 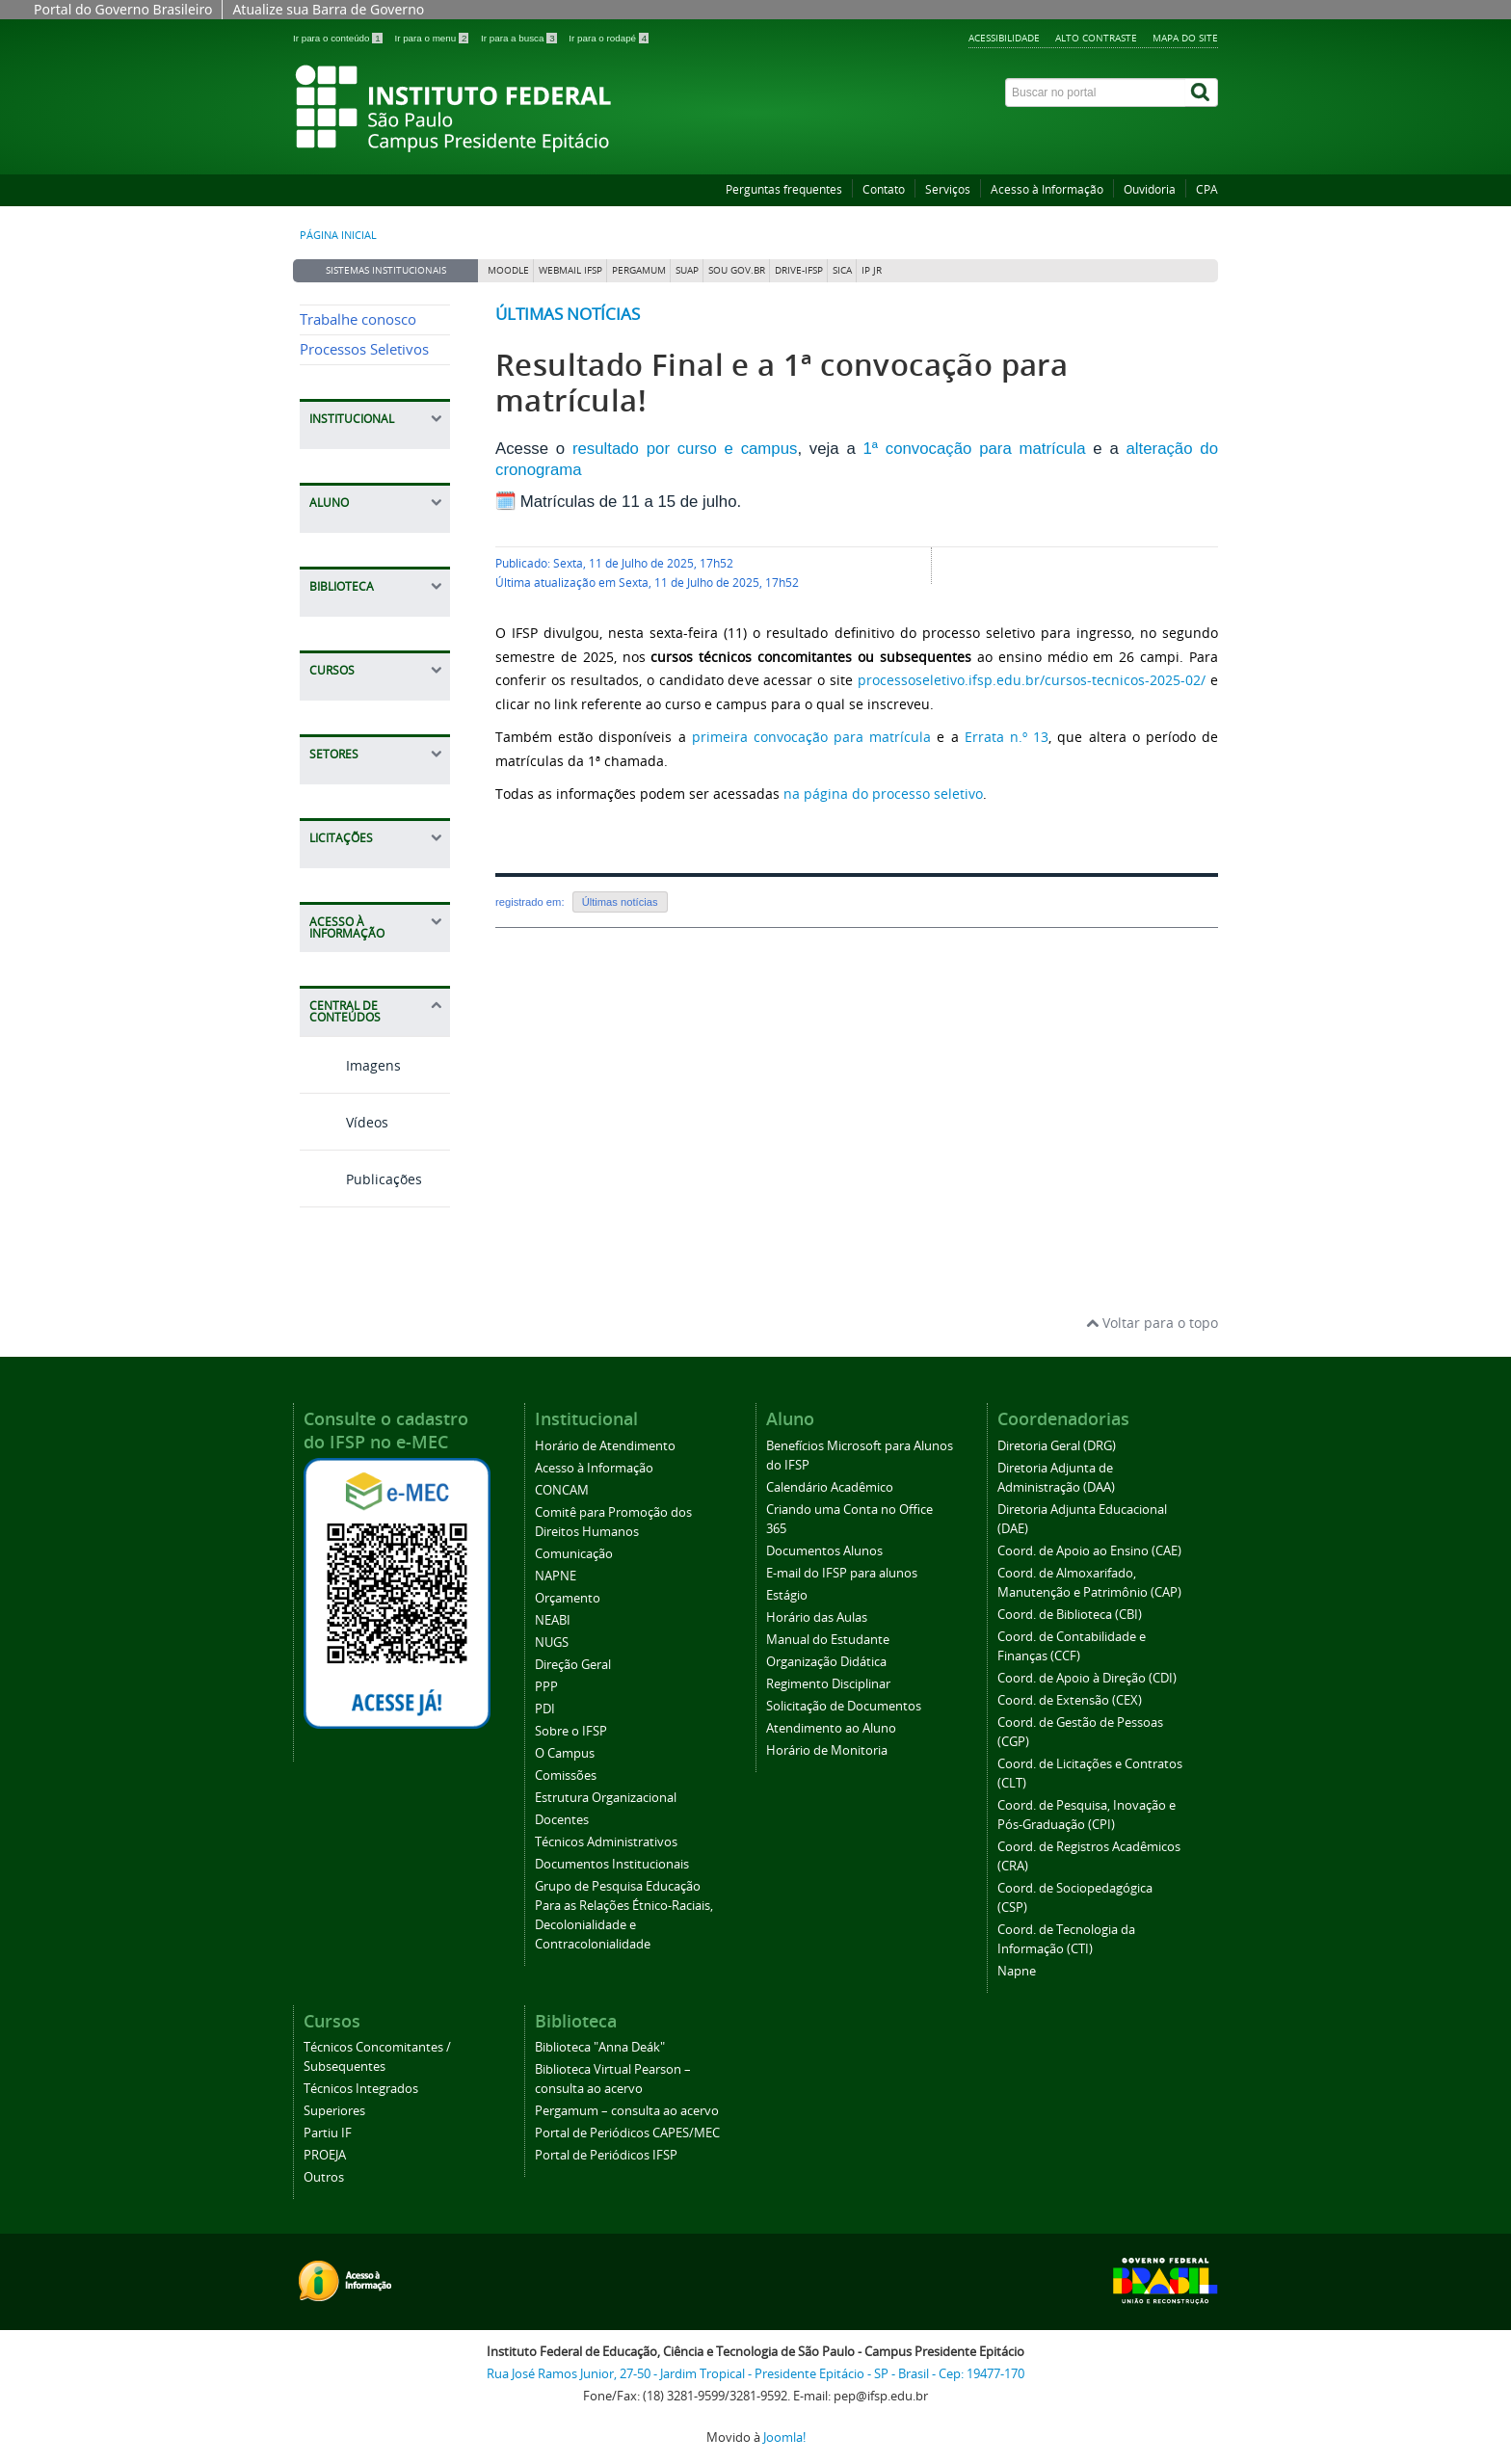 I want to click on resultado por curso e campus, so click(x=685, y=448).